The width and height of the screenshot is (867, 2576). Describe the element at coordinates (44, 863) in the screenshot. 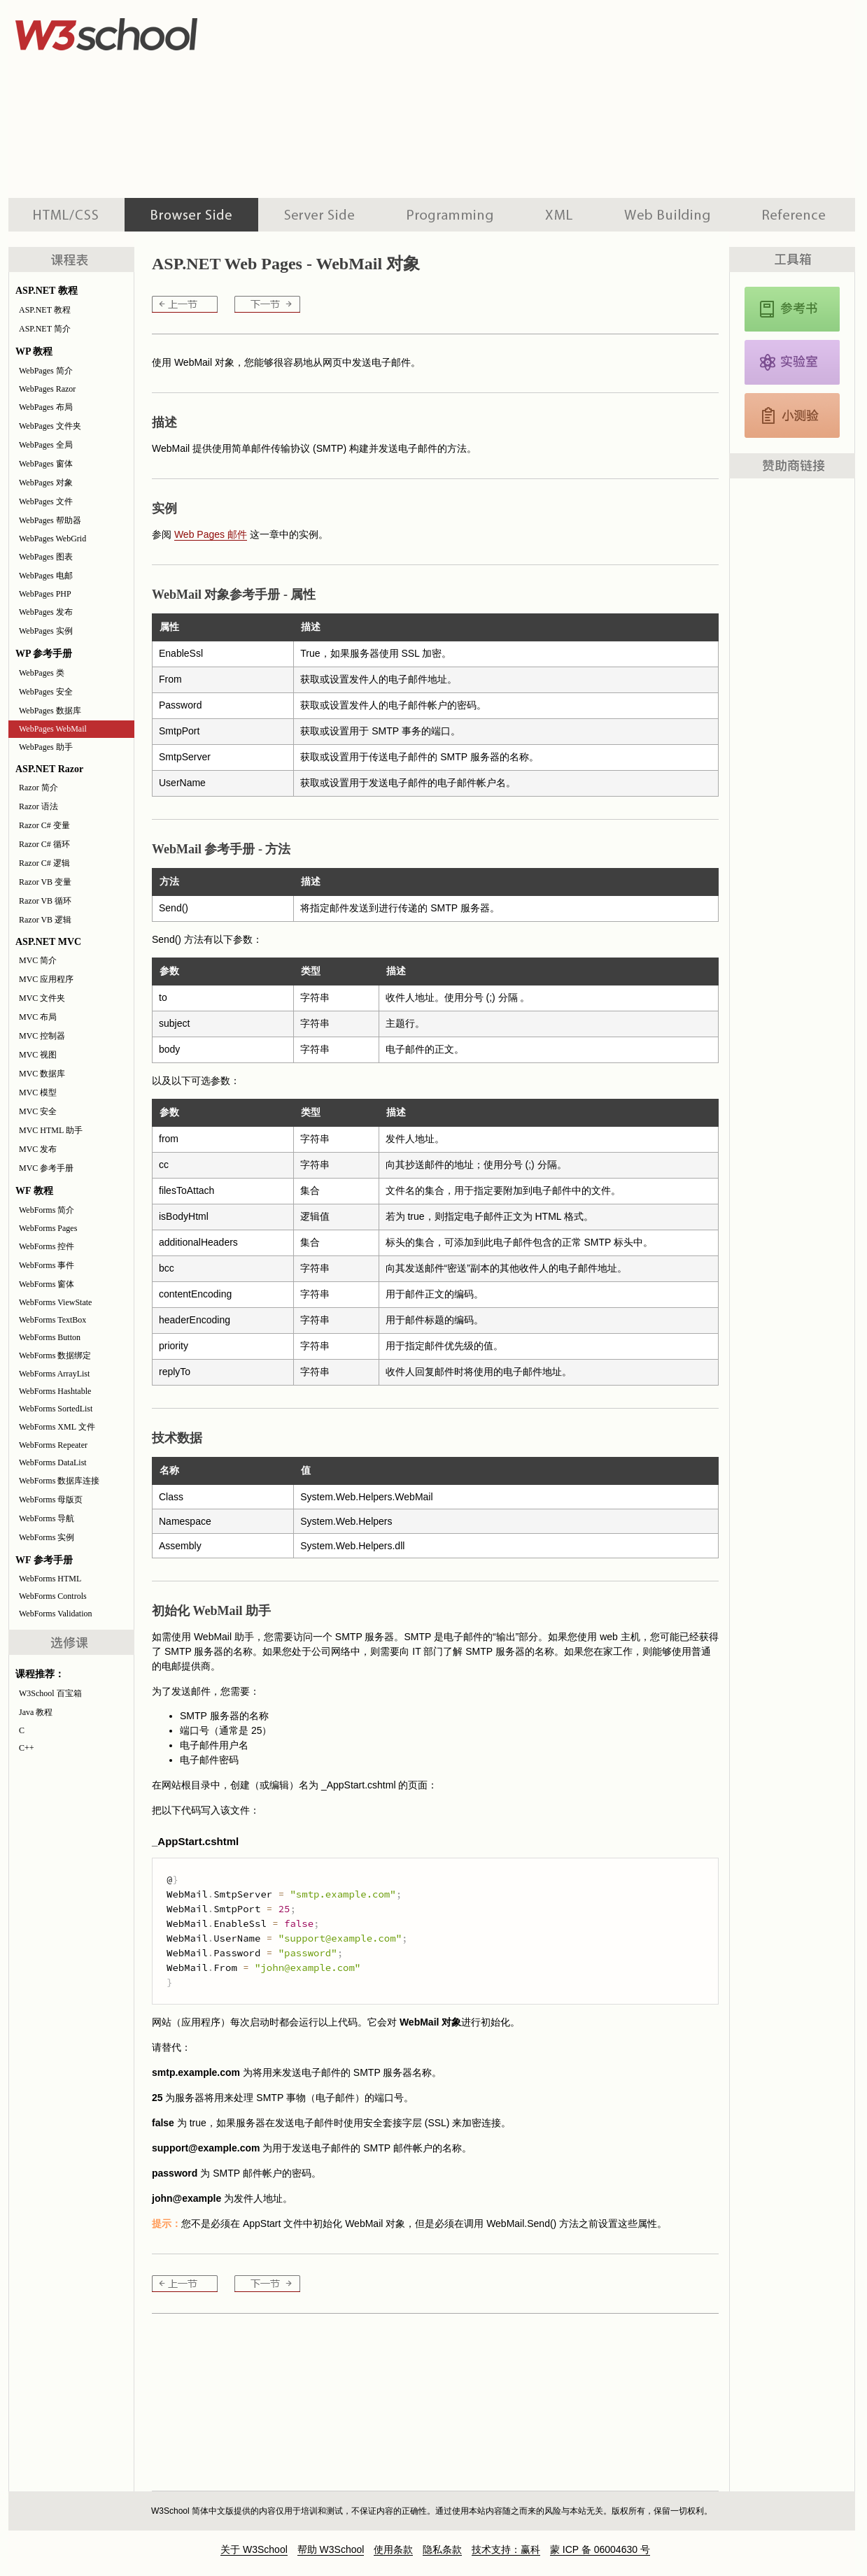

I see `Razor C# 逻辑` at that location.